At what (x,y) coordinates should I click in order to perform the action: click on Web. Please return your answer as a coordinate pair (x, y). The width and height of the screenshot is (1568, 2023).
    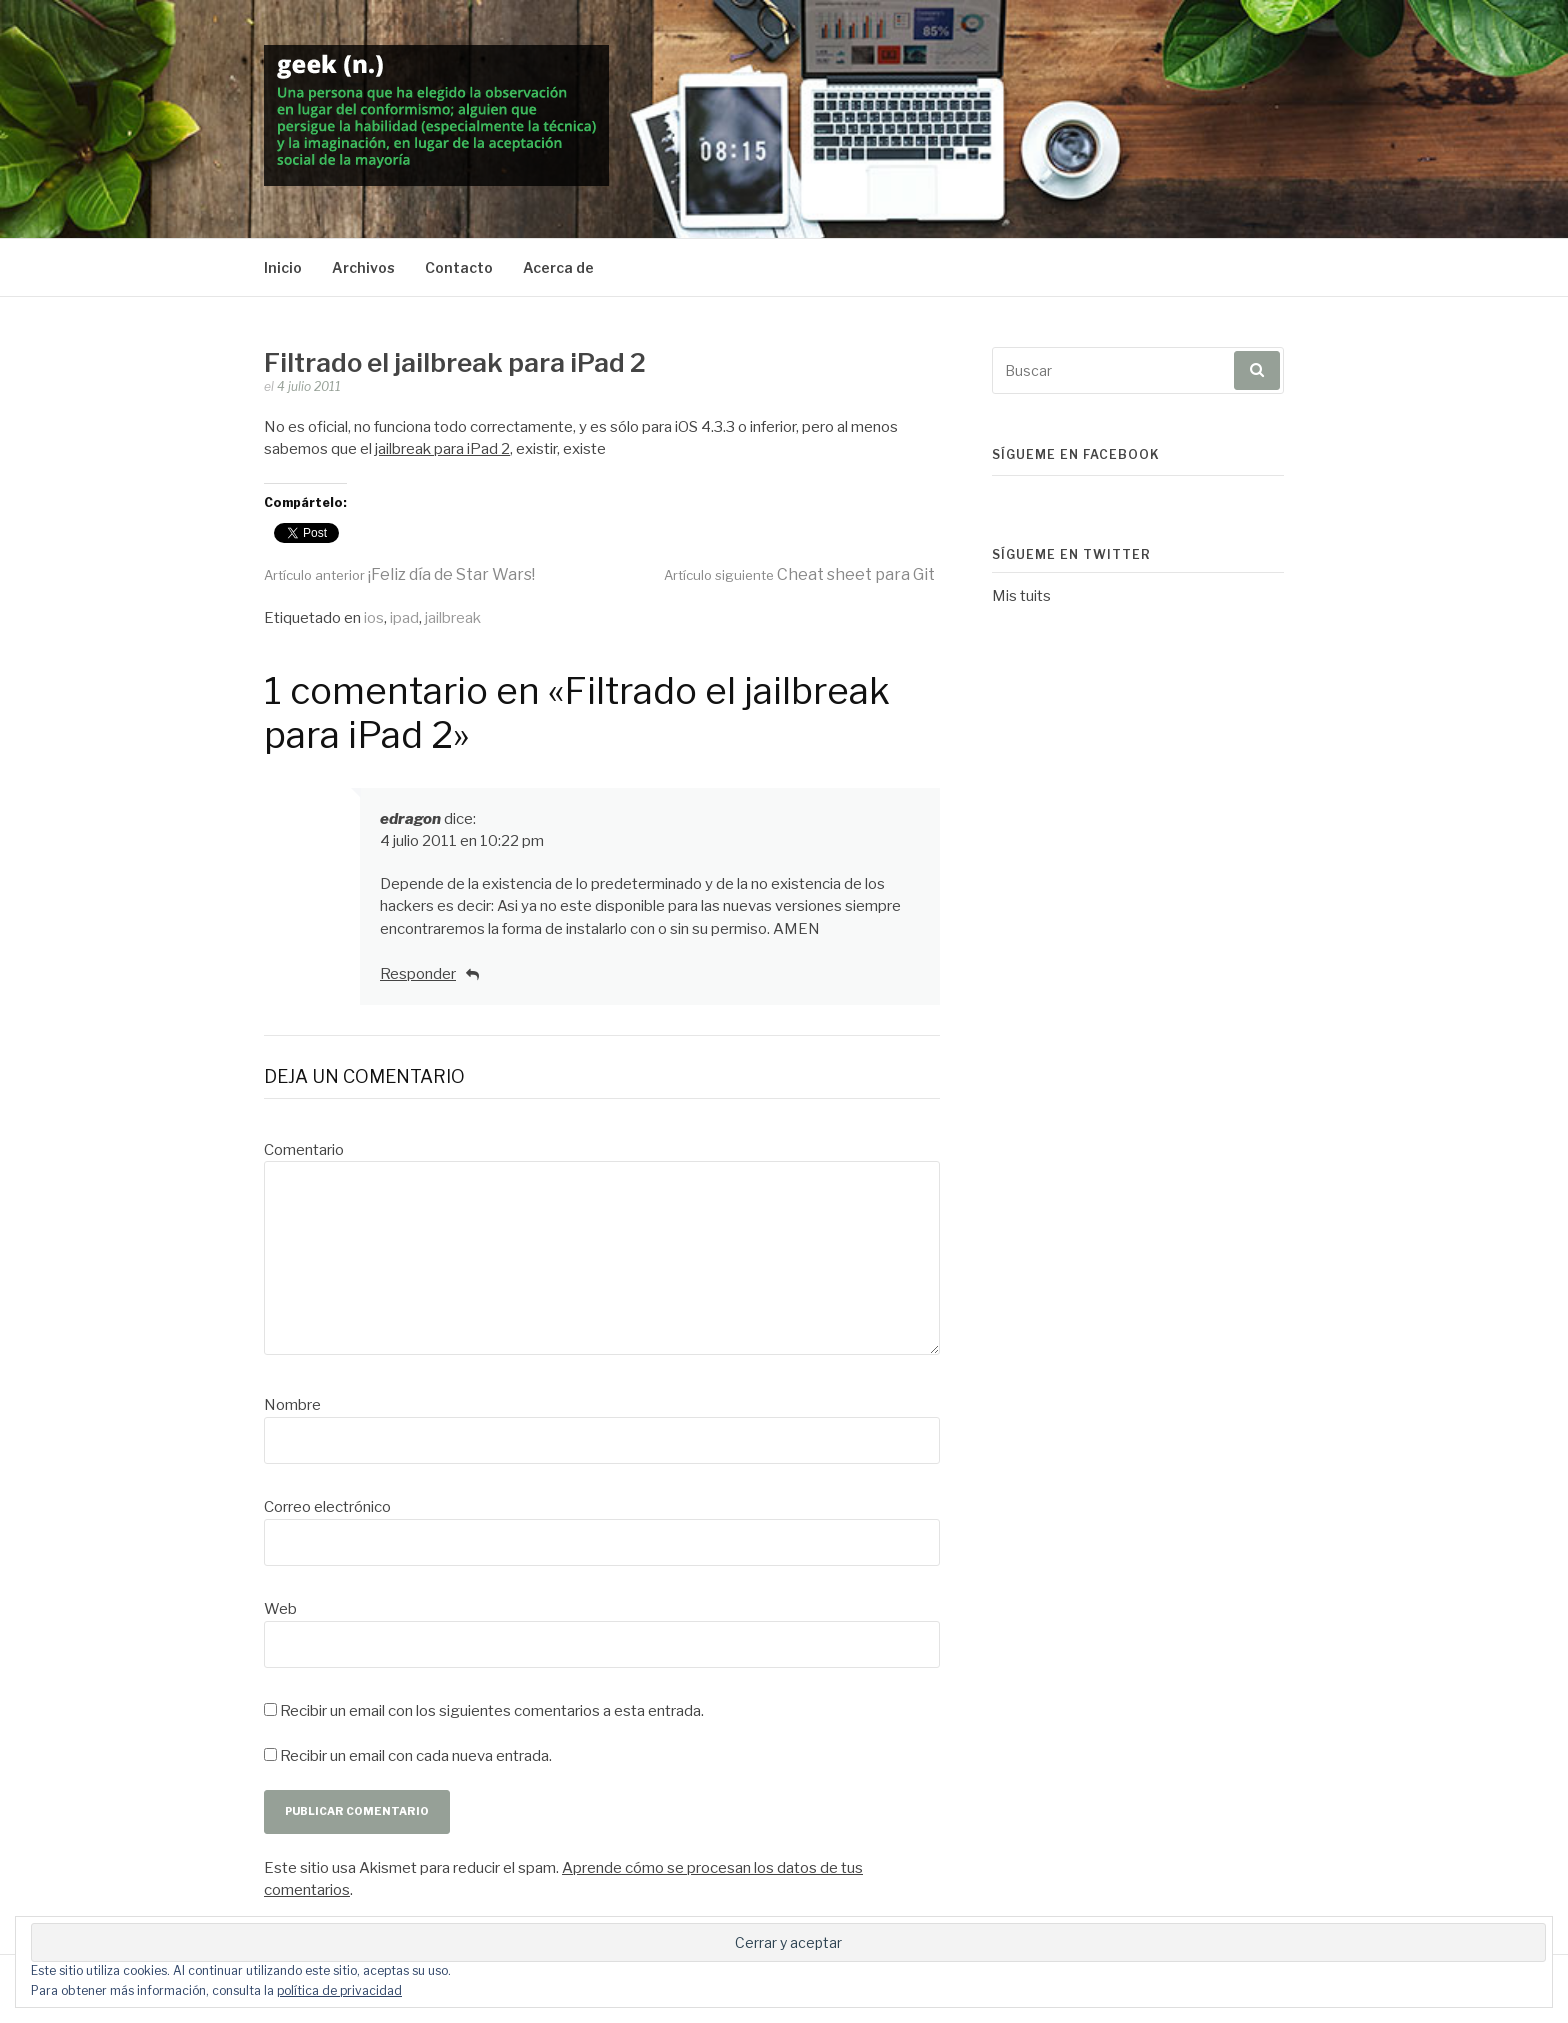
    Looking at the image, I should click on (280, 1609).